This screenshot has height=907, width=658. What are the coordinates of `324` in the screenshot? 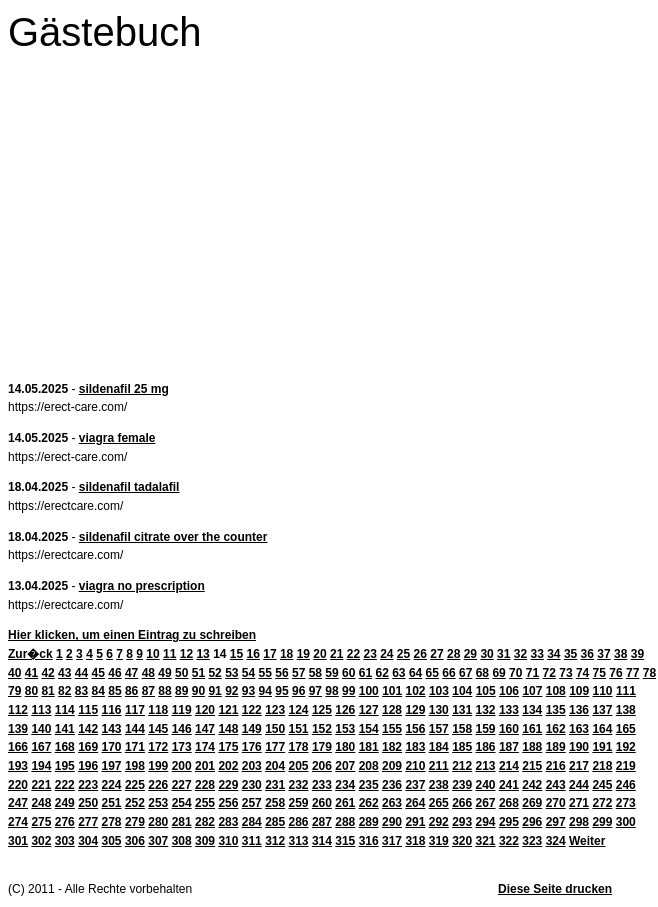 It's located at (556, 841).